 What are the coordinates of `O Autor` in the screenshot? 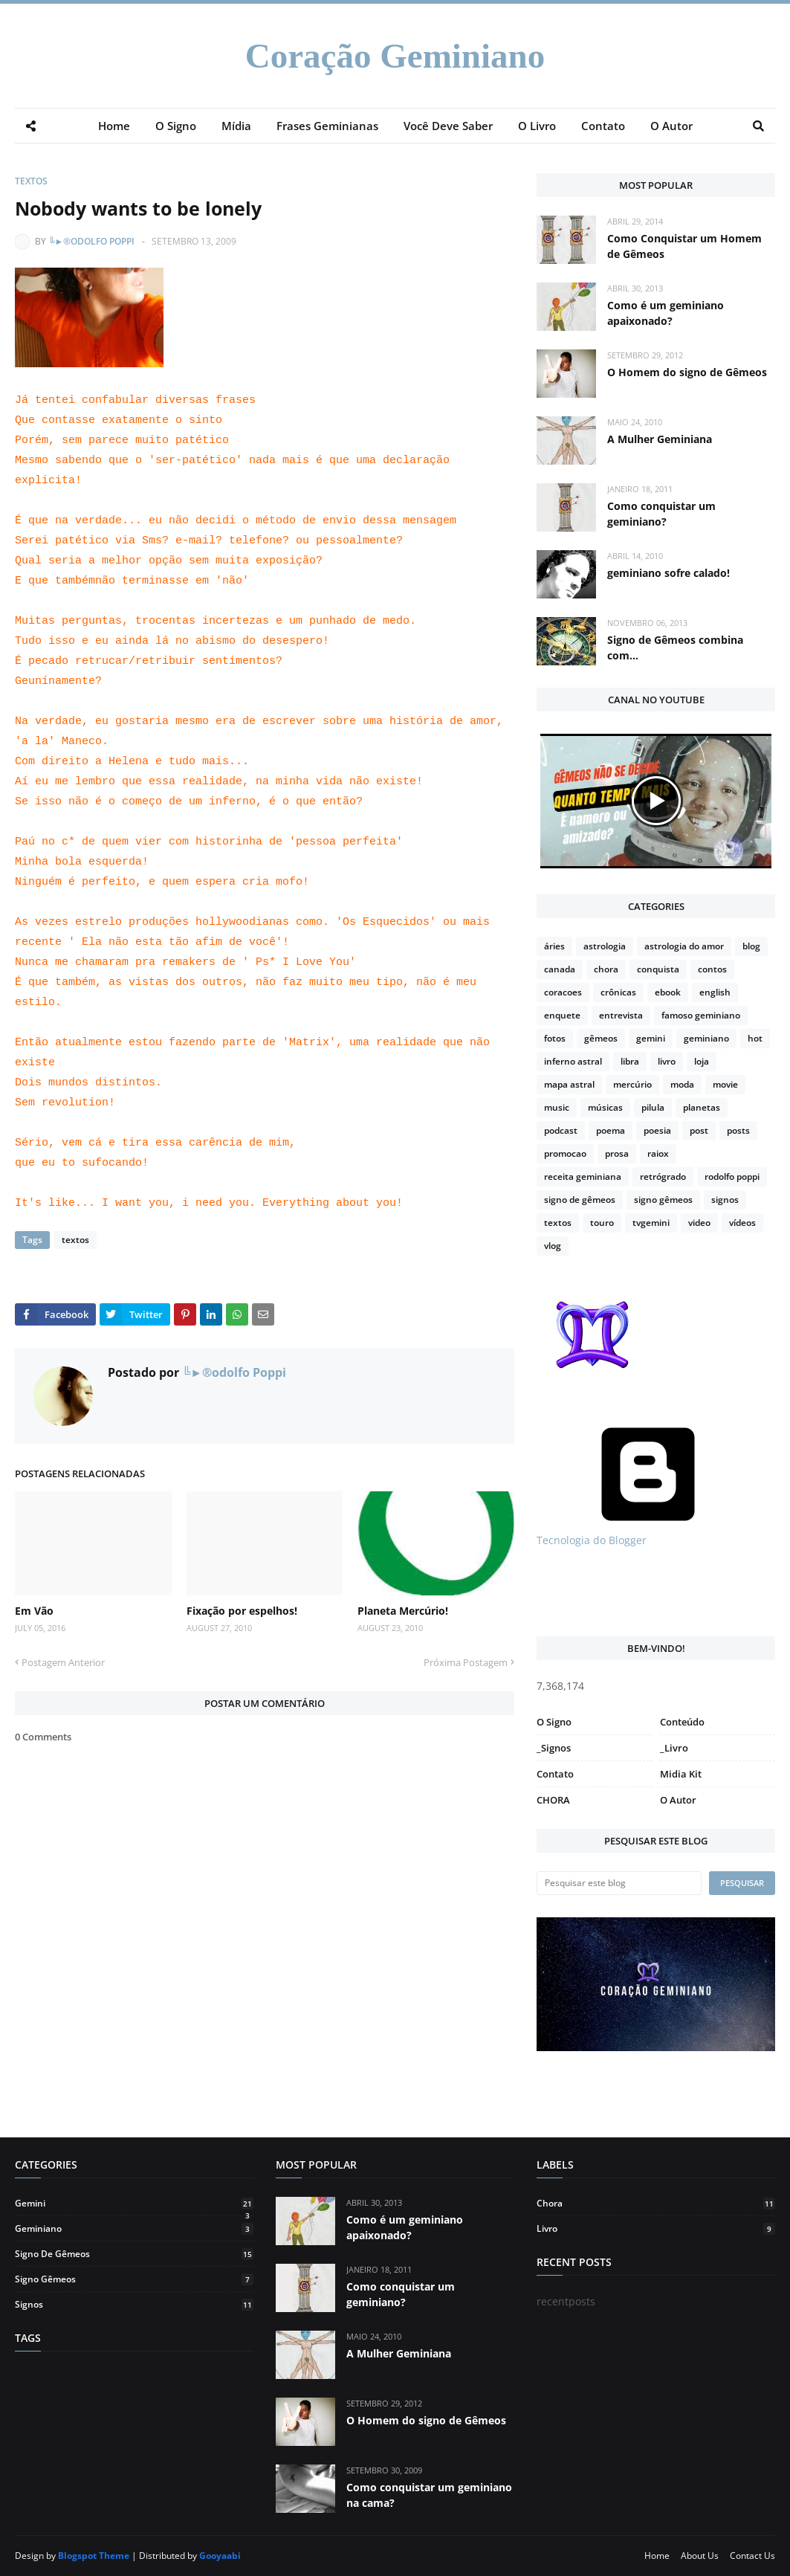 It's located at (678, 1800).